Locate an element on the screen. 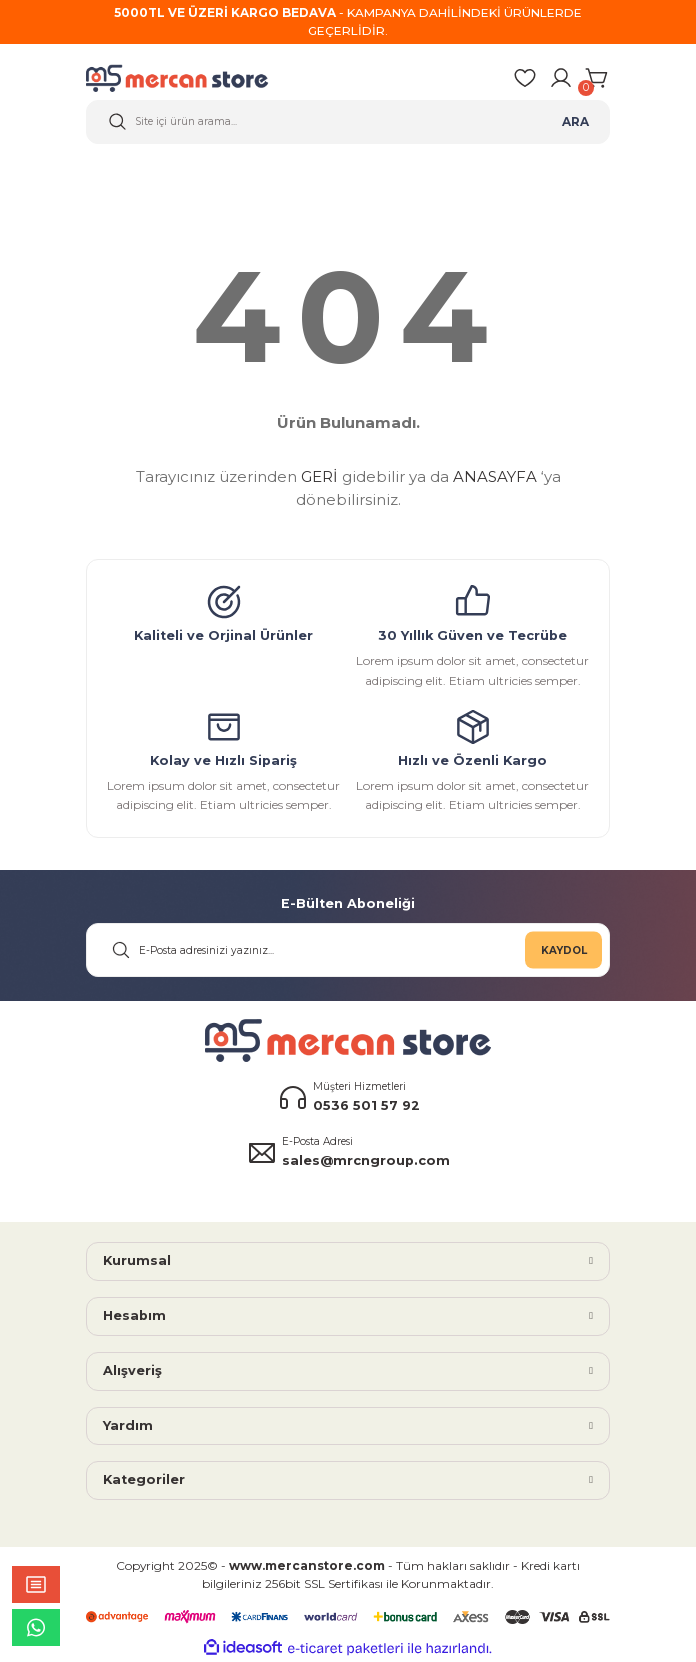 This screenshot has height=1662, width=696. [Cart] is located at coordinates (597, 78).